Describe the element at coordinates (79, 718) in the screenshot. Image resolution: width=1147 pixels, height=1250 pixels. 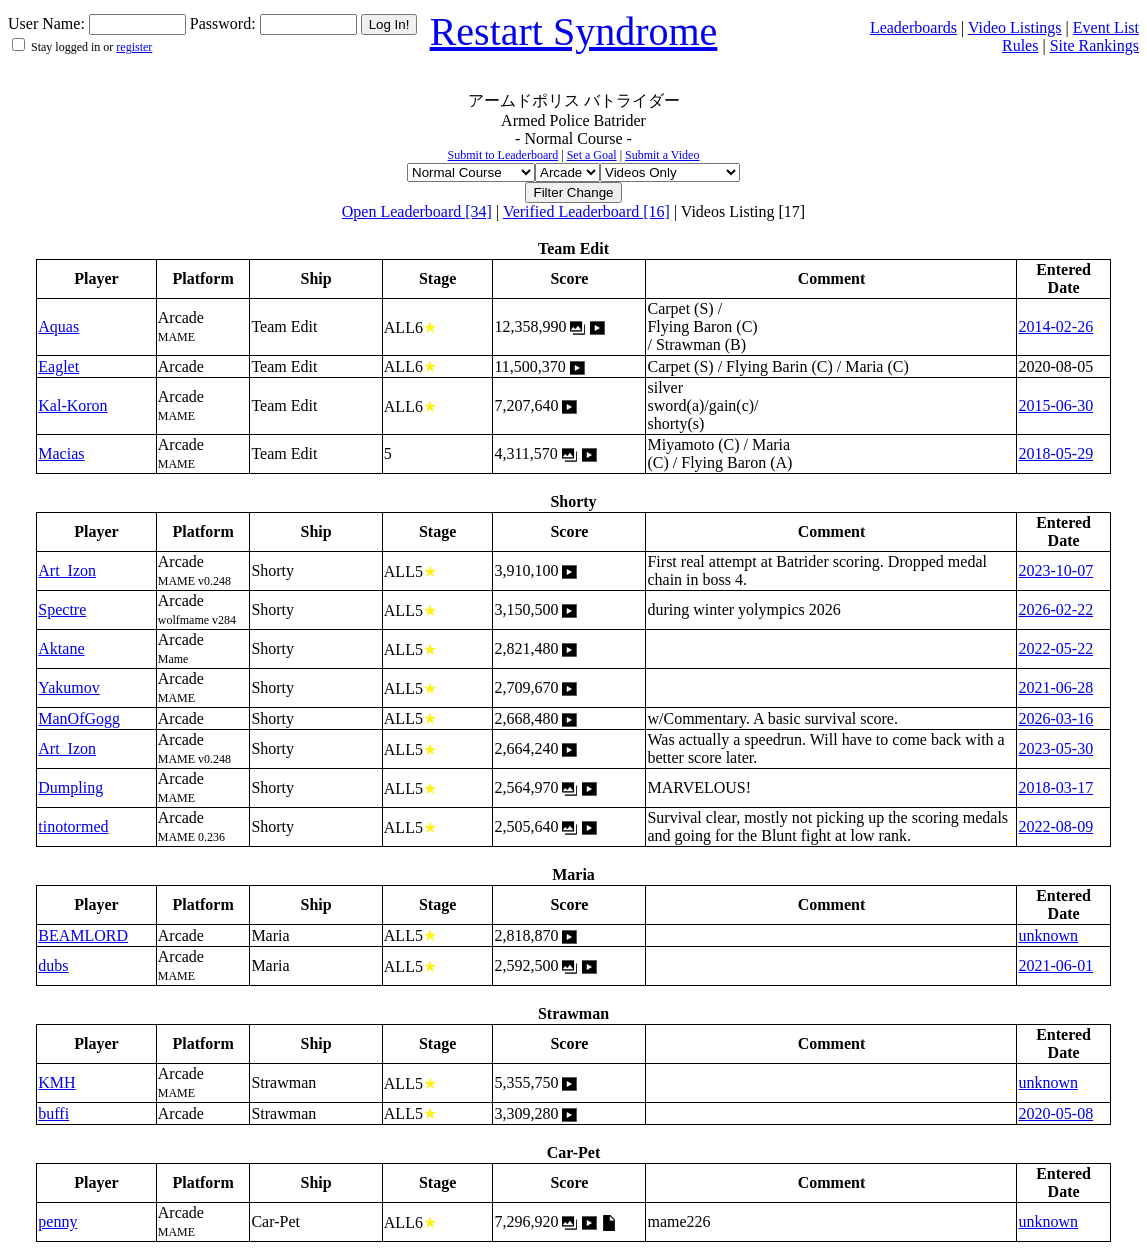
I see `ManOfGogg` at that location.